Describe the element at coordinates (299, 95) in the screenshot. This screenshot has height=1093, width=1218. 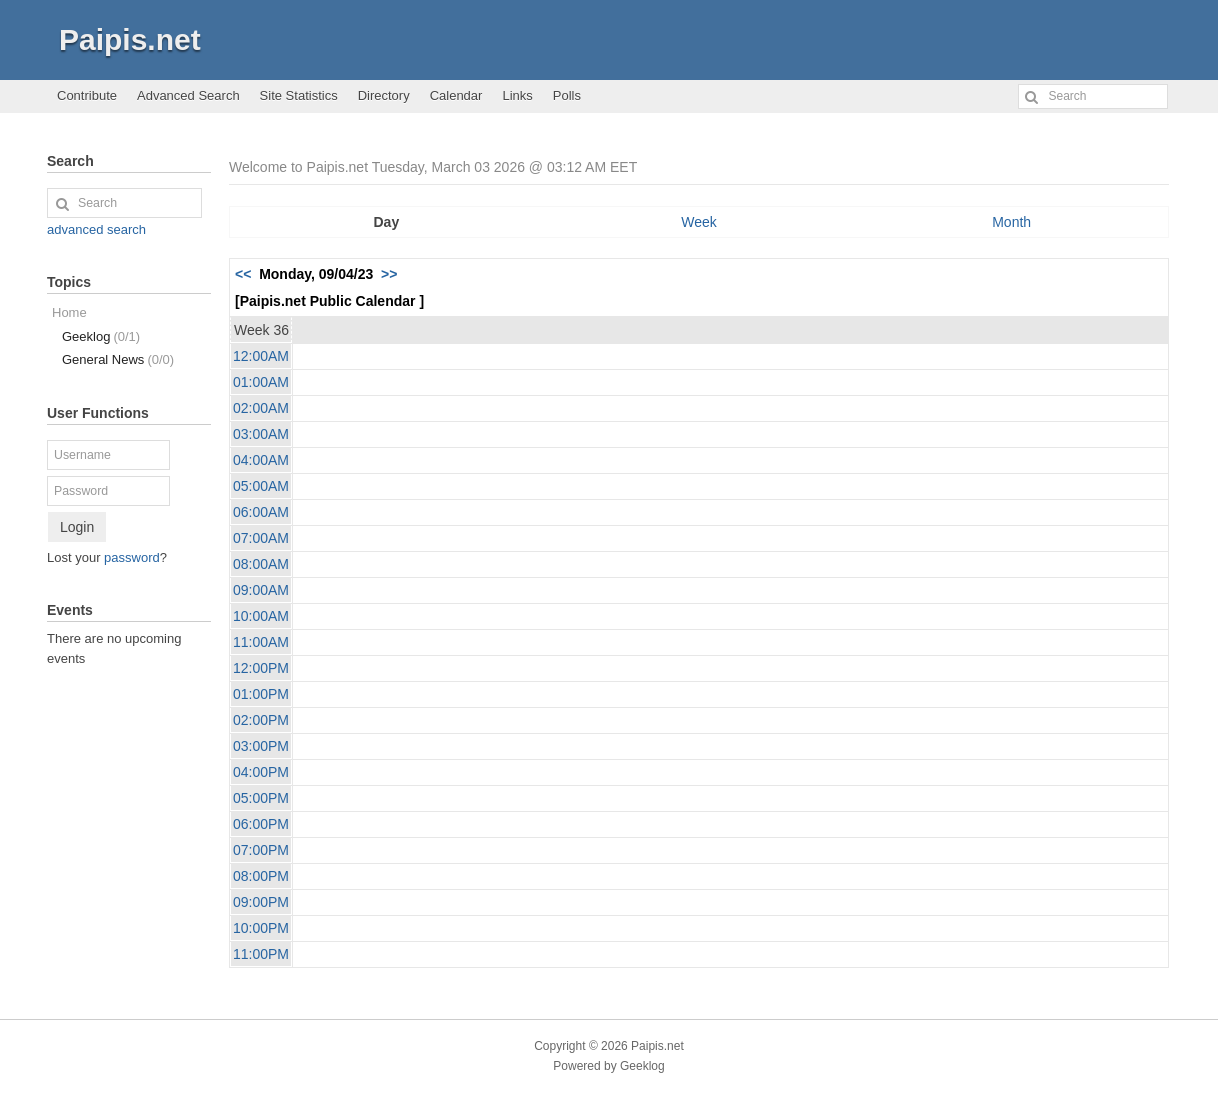
I see `Site Statistics` at that location.